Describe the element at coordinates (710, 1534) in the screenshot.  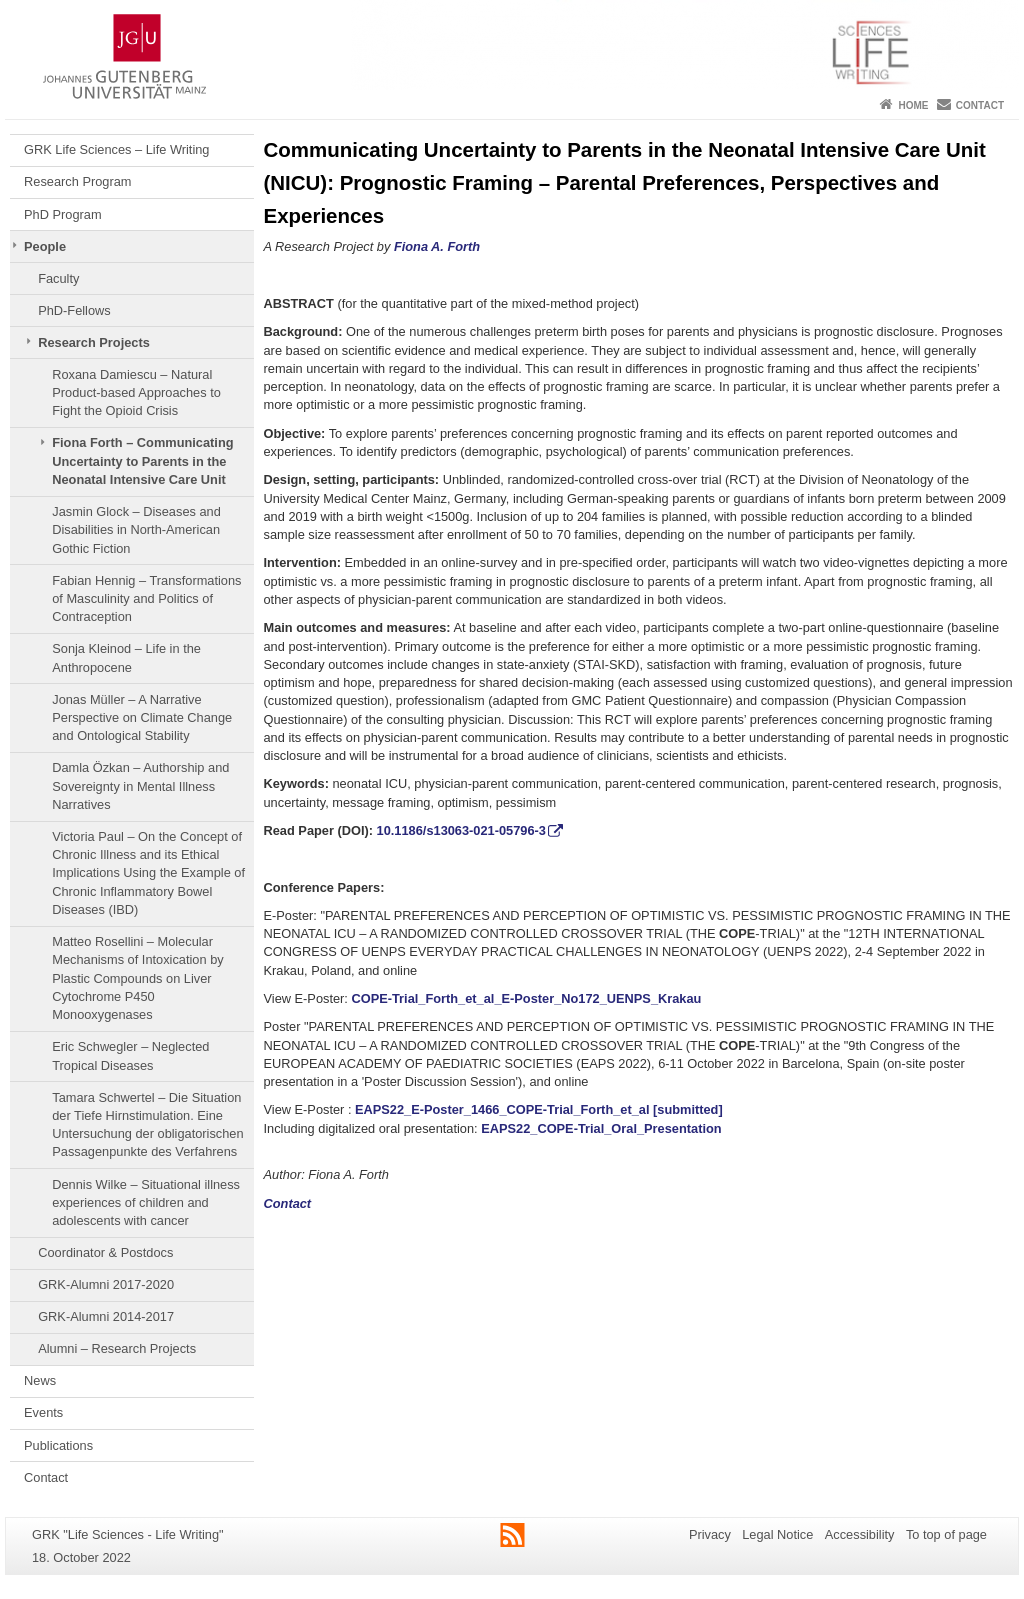
I see `Privacy` at that location.